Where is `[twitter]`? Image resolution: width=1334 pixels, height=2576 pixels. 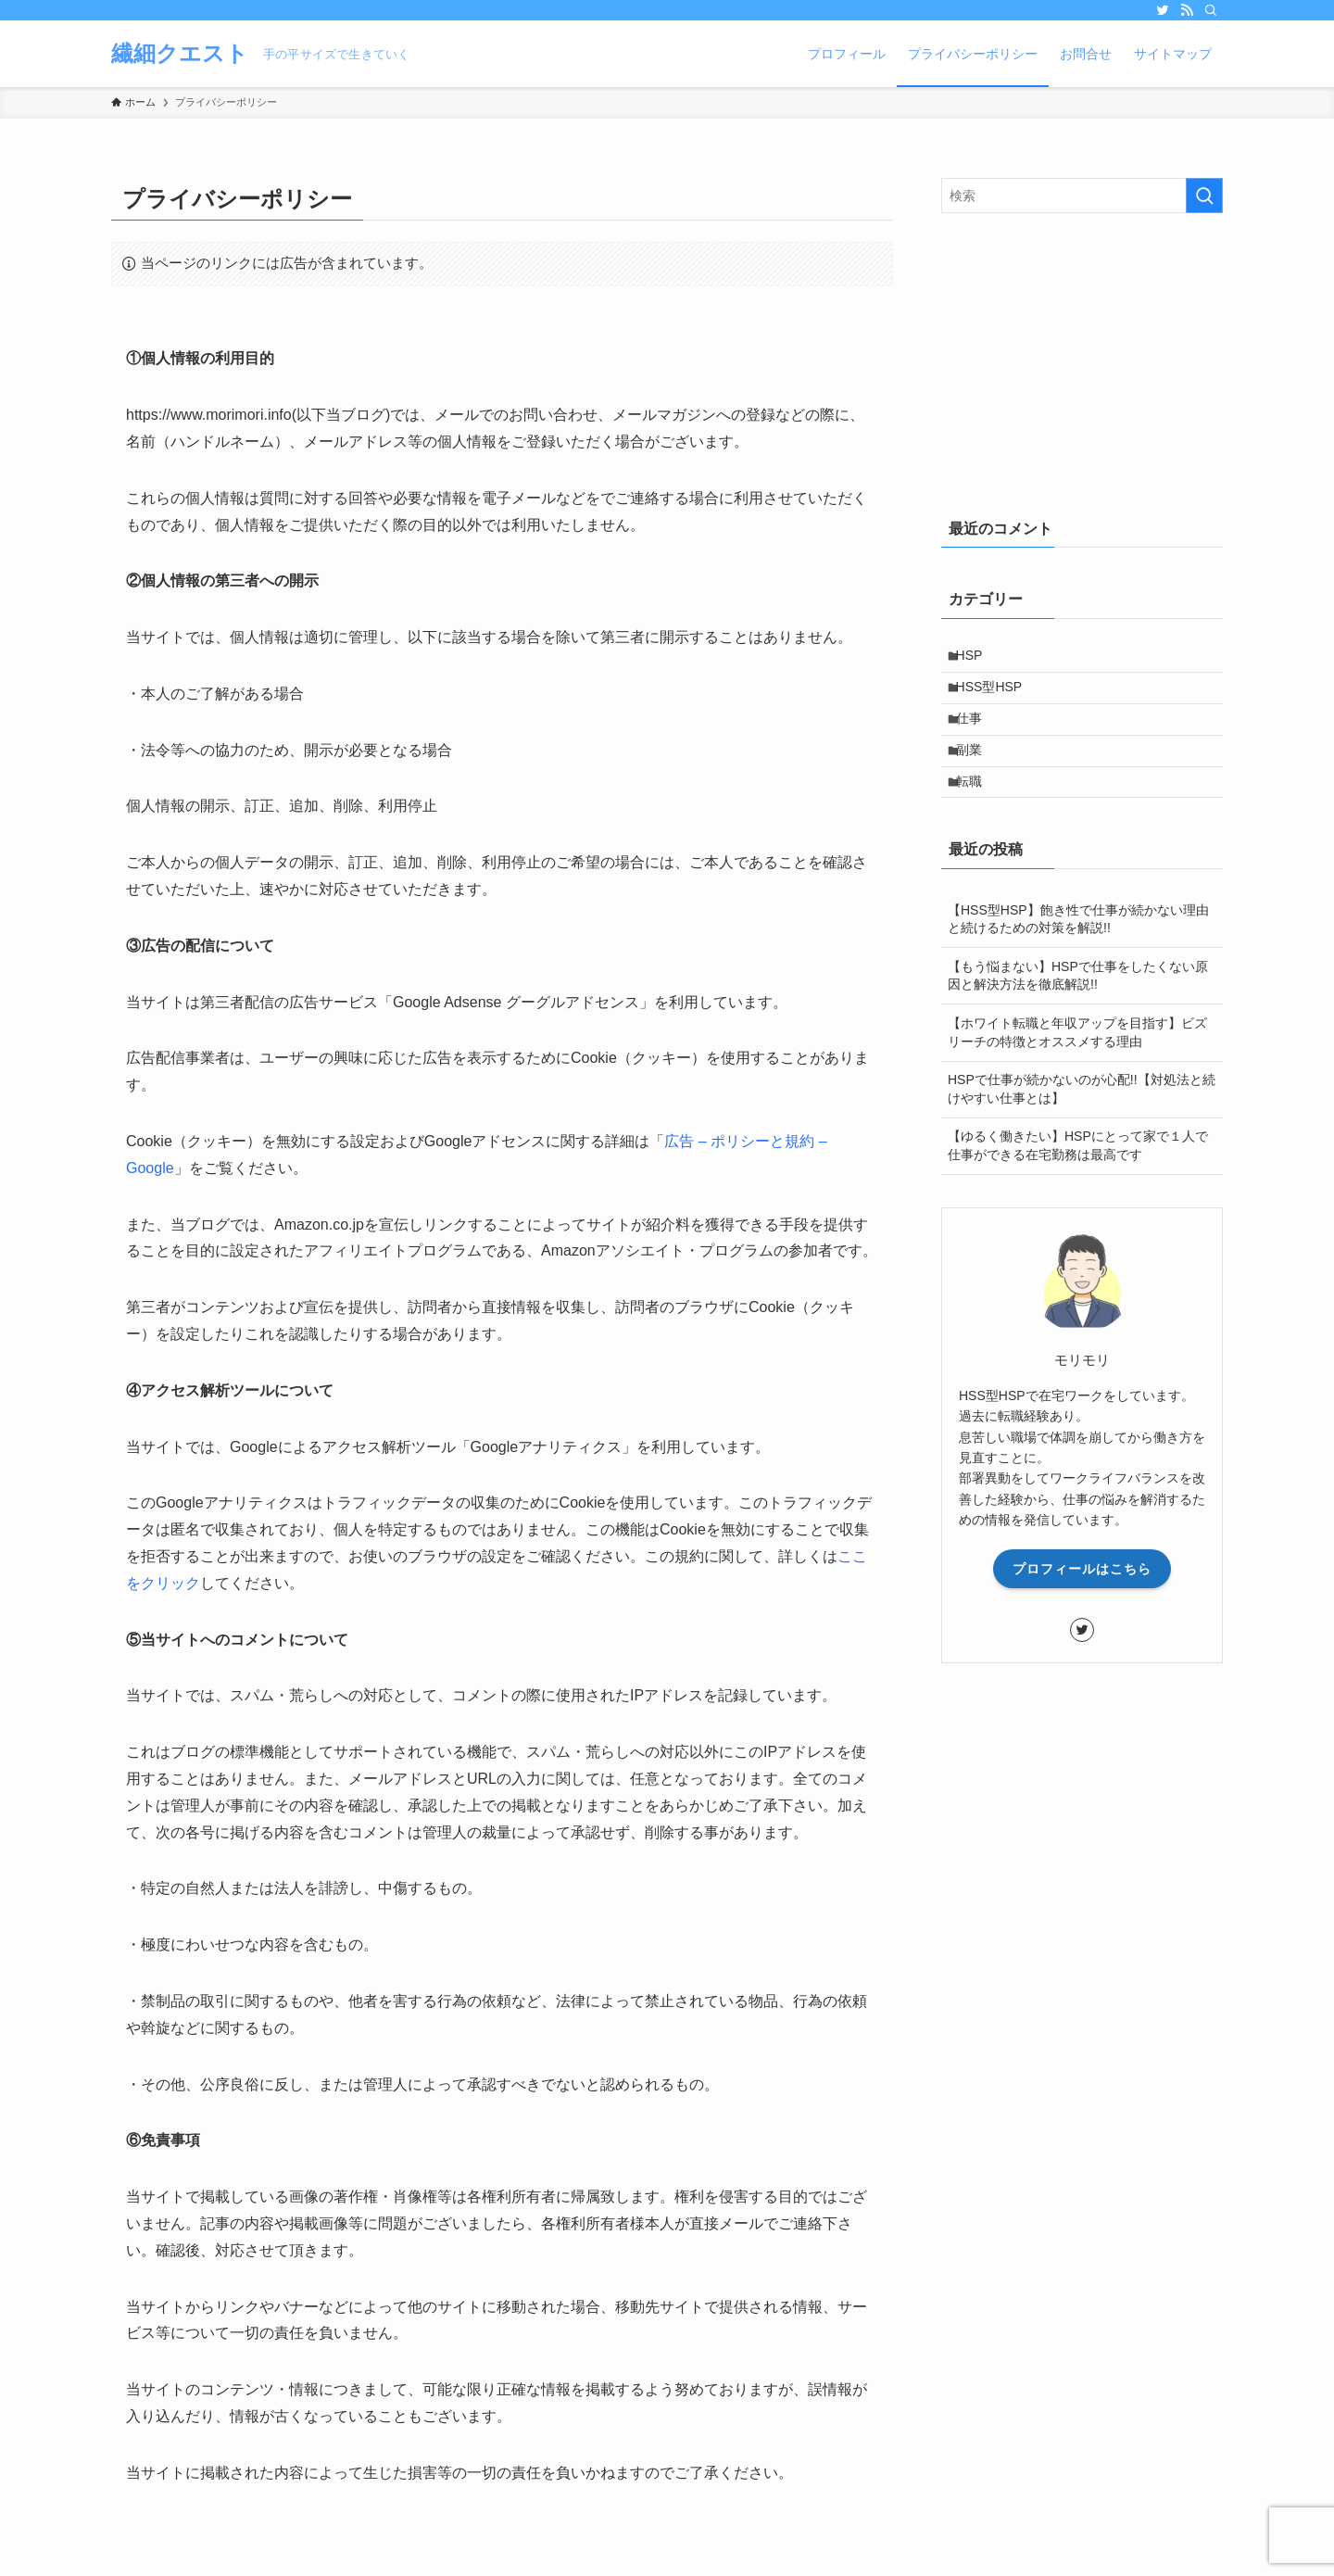 [twitter] is located at coordinates (1163, 10).